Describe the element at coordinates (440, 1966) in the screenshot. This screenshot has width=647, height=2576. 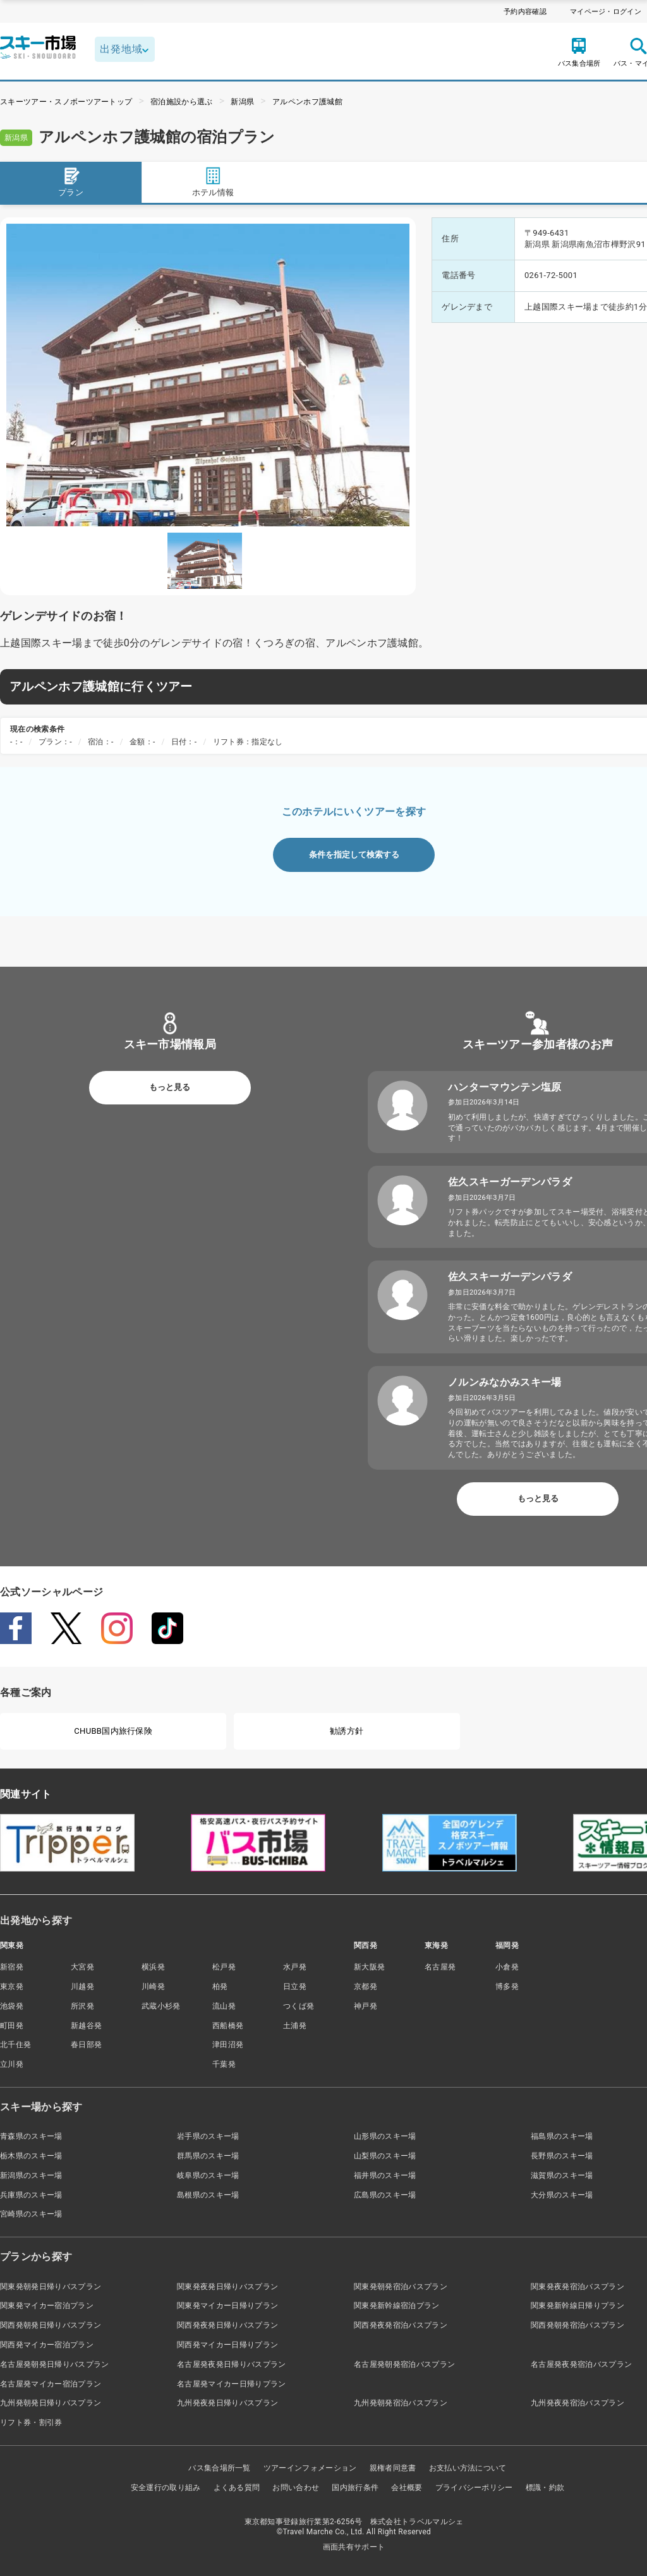
I see `名古屋発` at that location.